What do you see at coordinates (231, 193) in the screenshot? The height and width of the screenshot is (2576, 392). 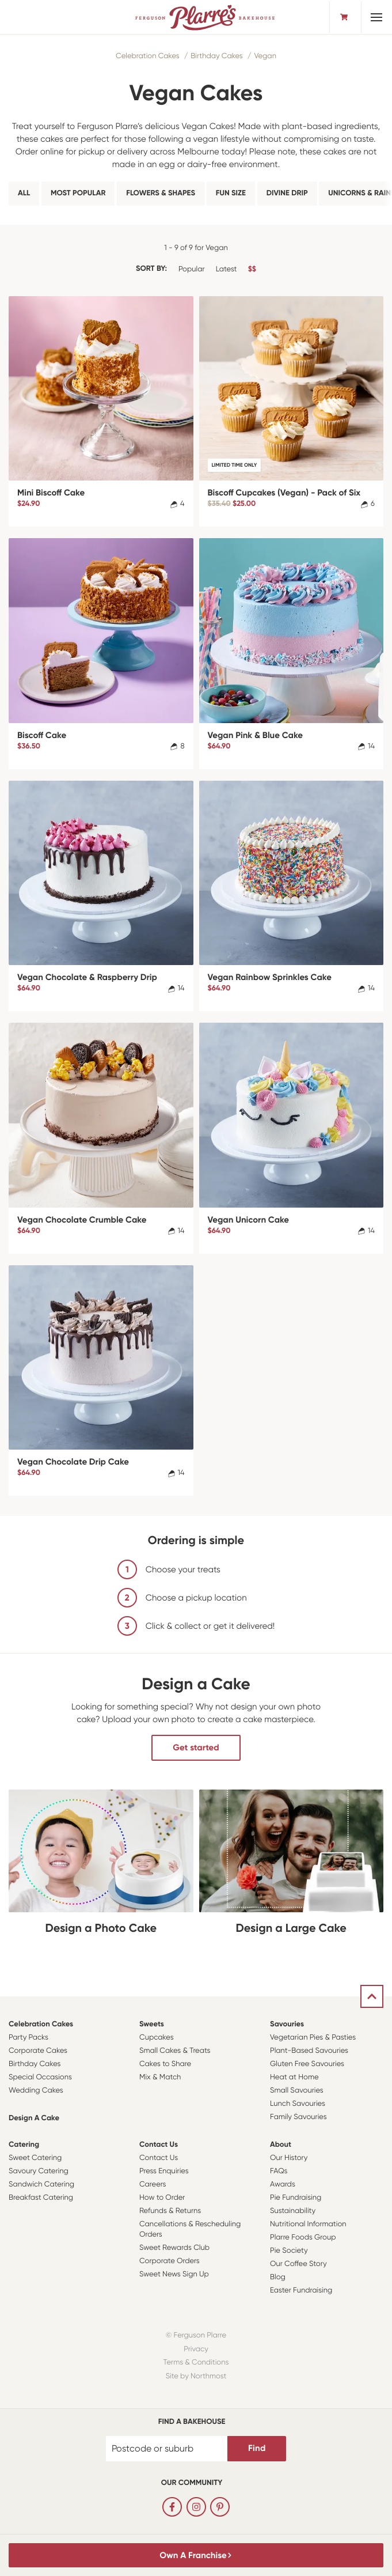 I see `Fun Size` at bounding box center [231, 193].